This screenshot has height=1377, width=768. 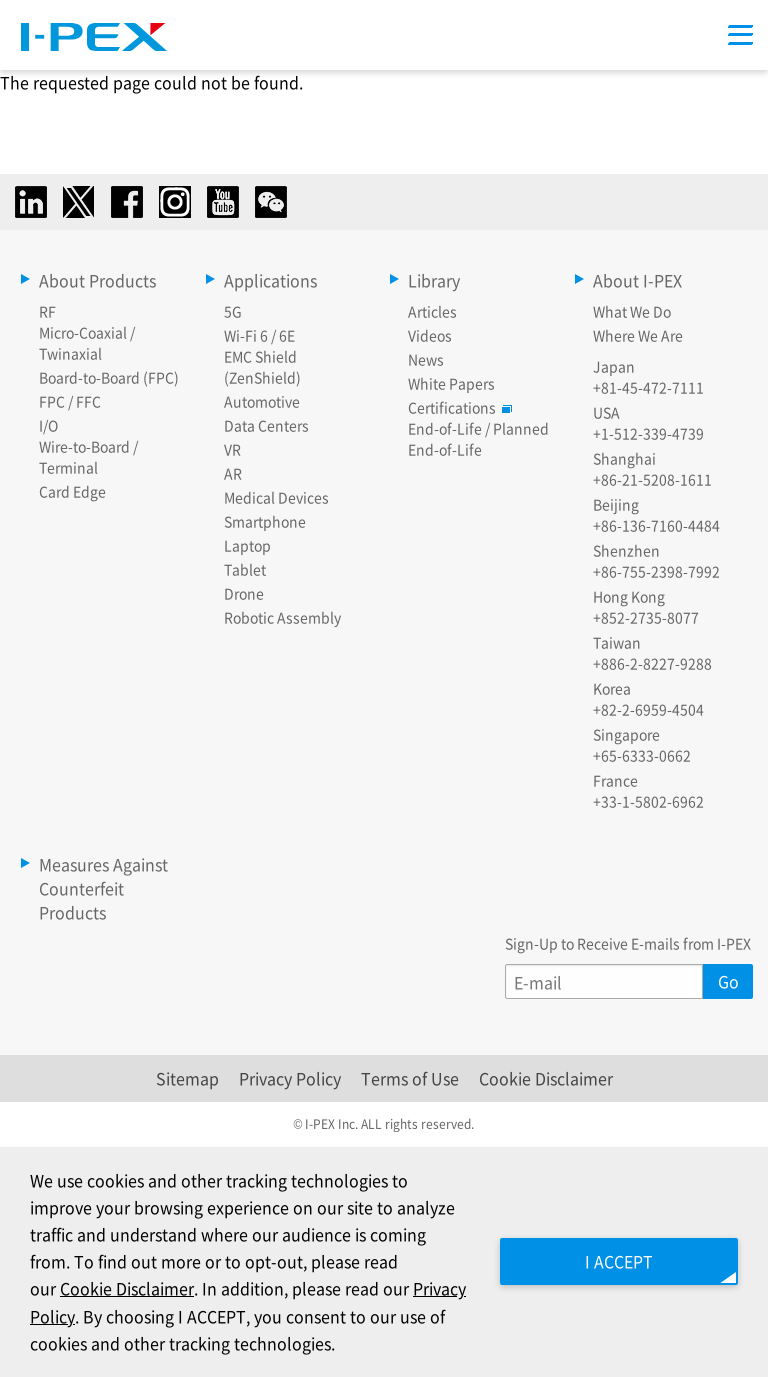 I want to click on Articles, so click(x=432, y=311).